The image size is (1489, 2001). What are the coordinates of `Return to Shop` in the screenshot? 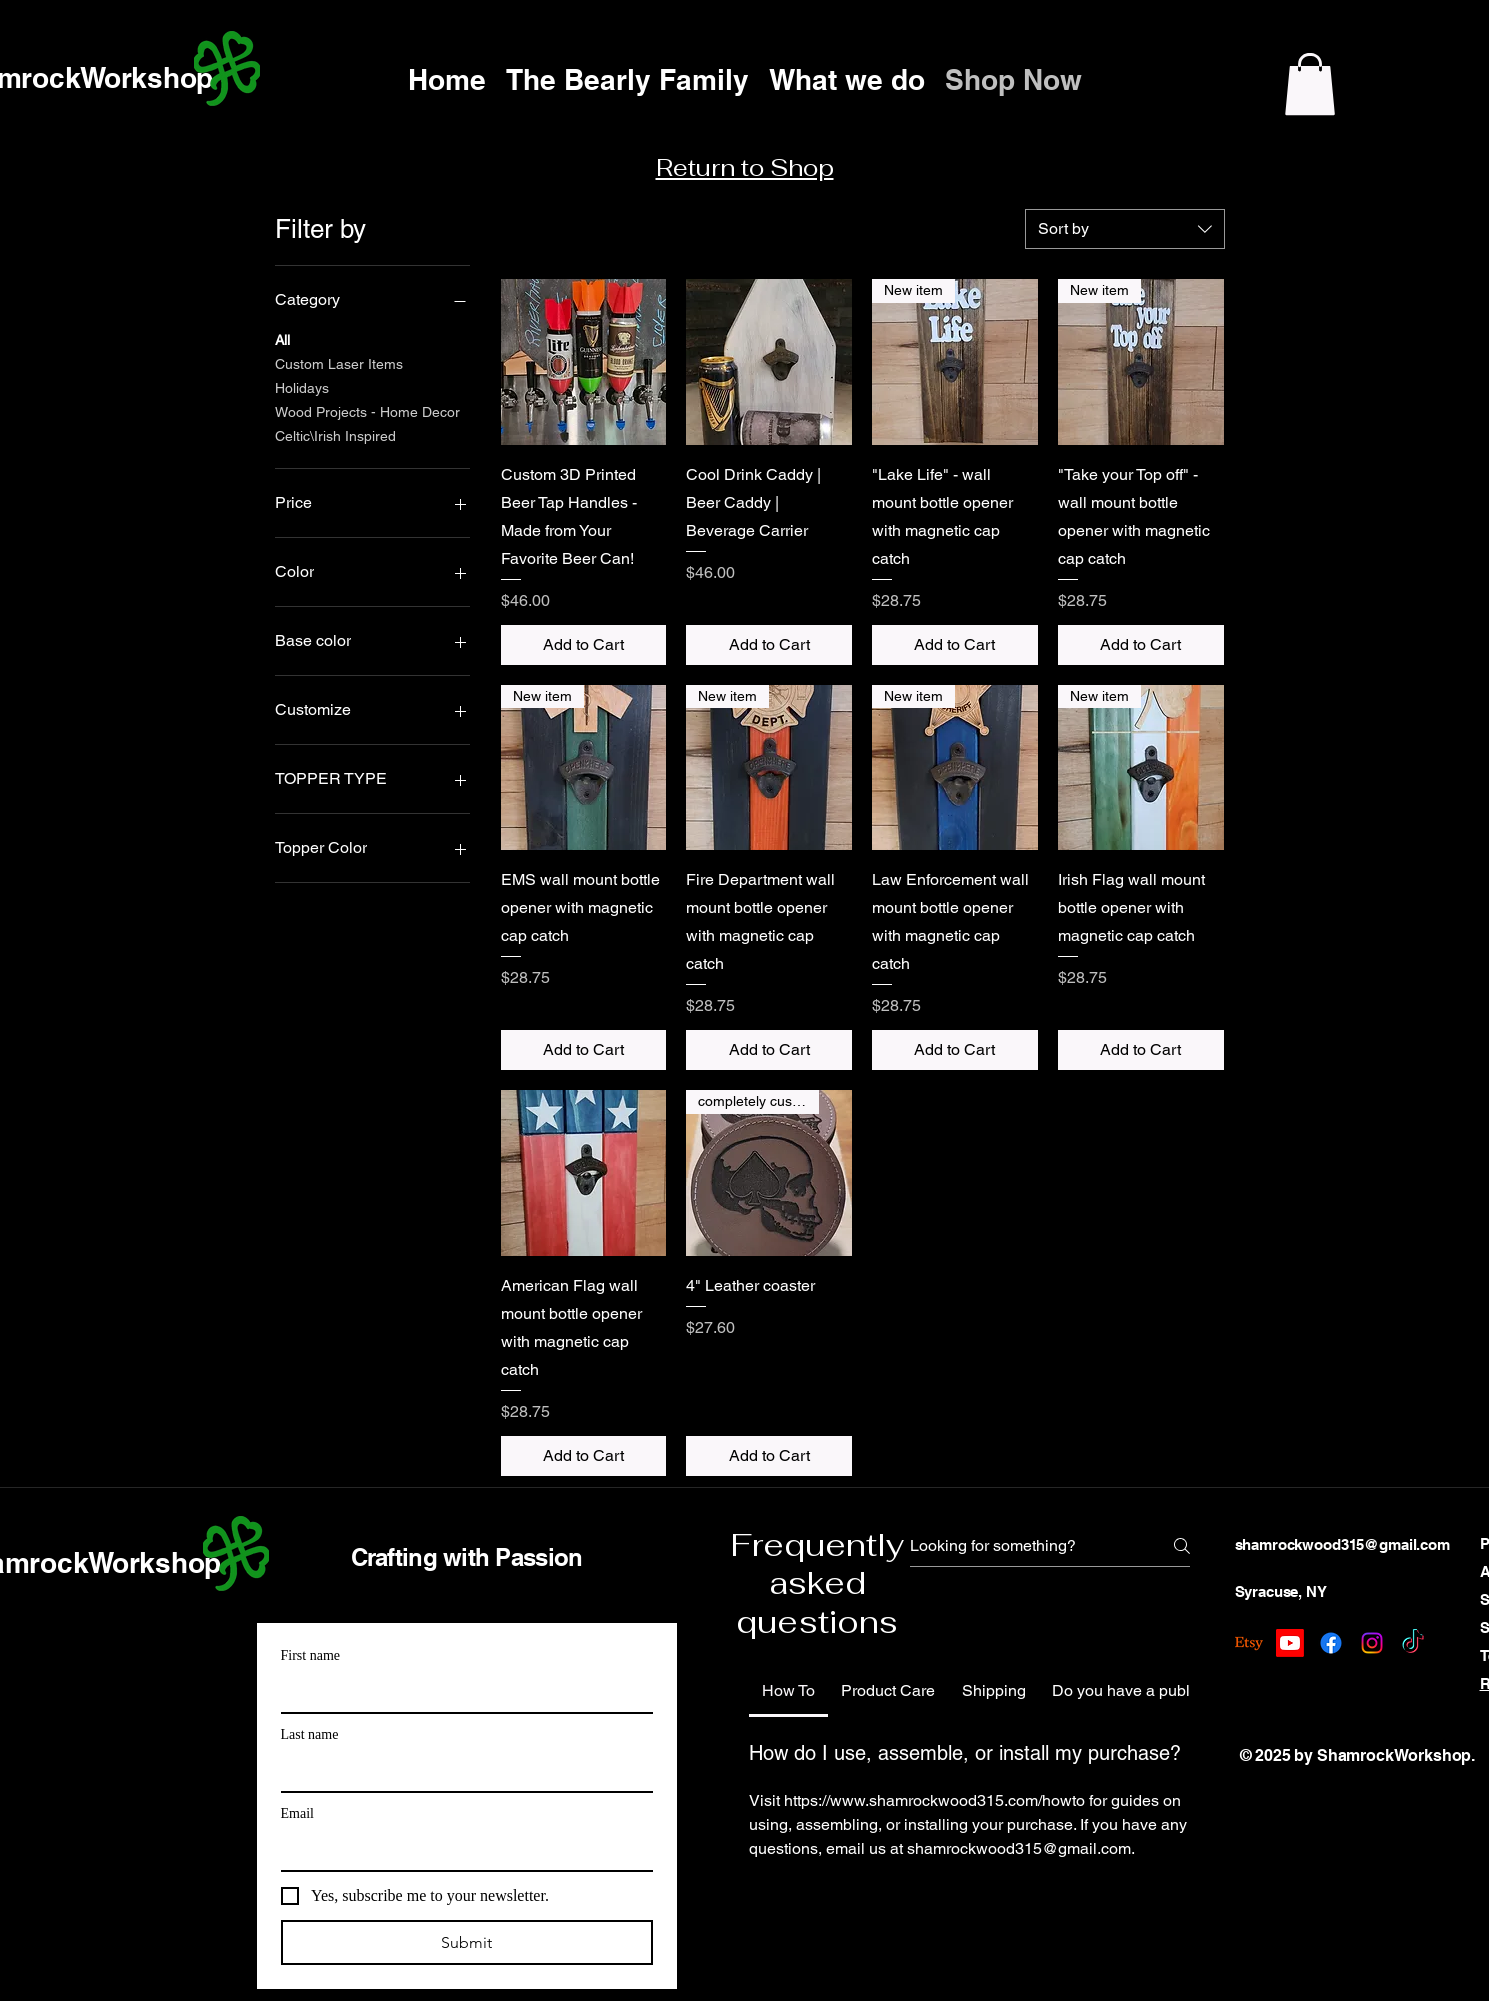 It's located at (745, 167).